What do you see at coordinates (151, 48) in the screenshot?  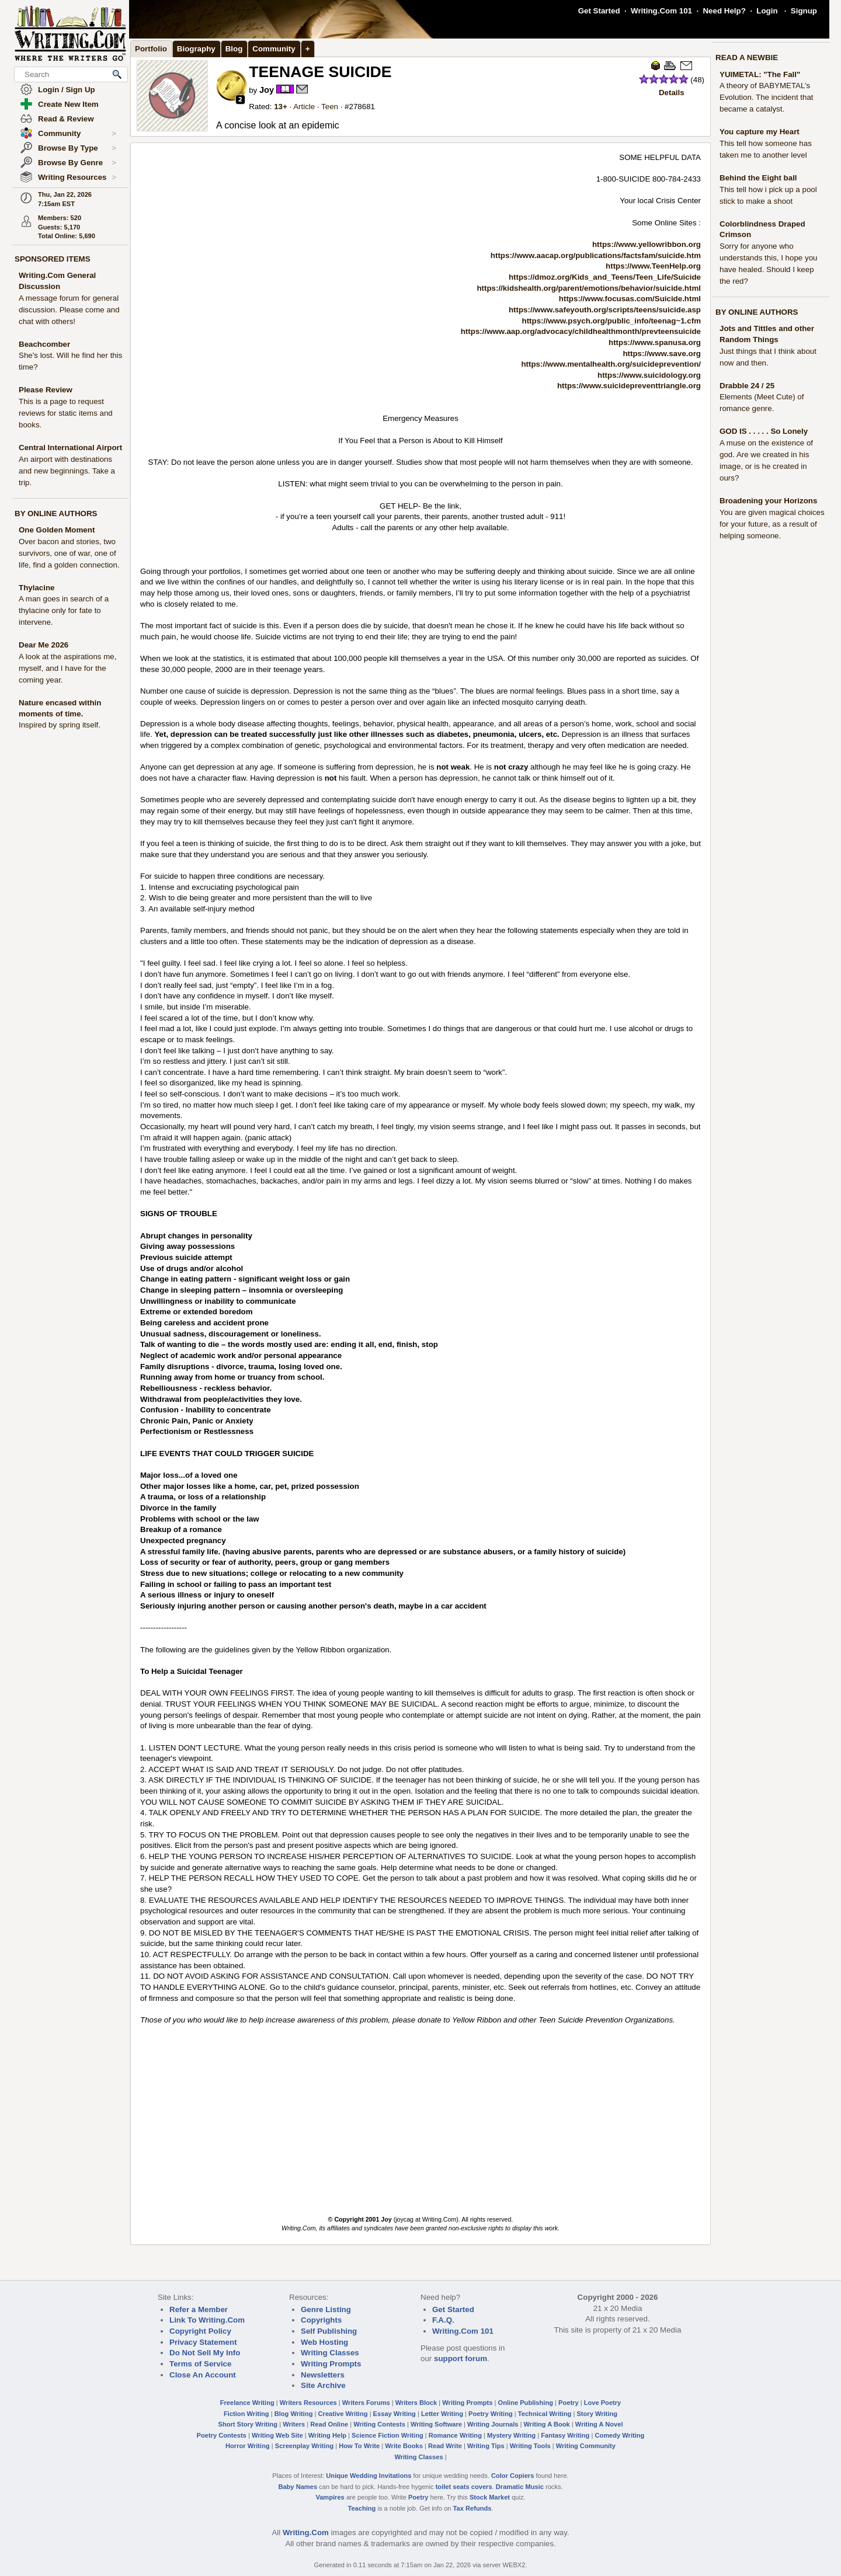 I see `Portfolio` at bounding box center [151, 48].